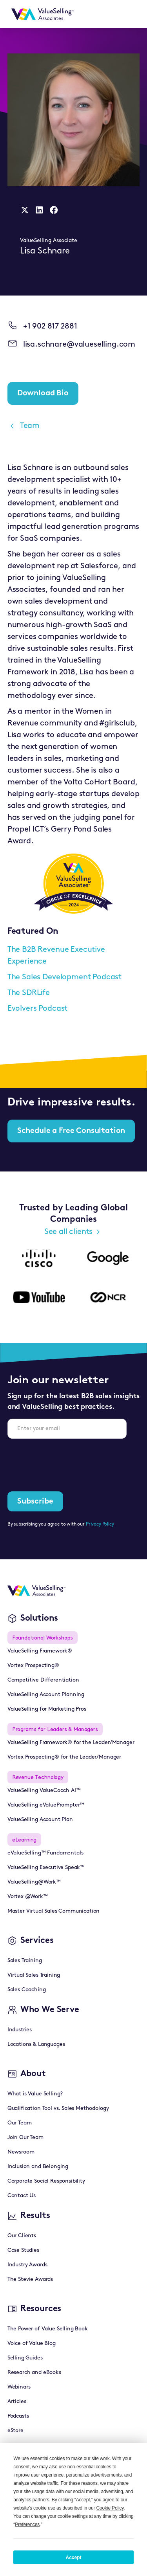 The width and height of the screenshot is (147, 2576). Describe the element at coordinates (27, 2265) in the screenshot. I see `Industry Awards` at that location.